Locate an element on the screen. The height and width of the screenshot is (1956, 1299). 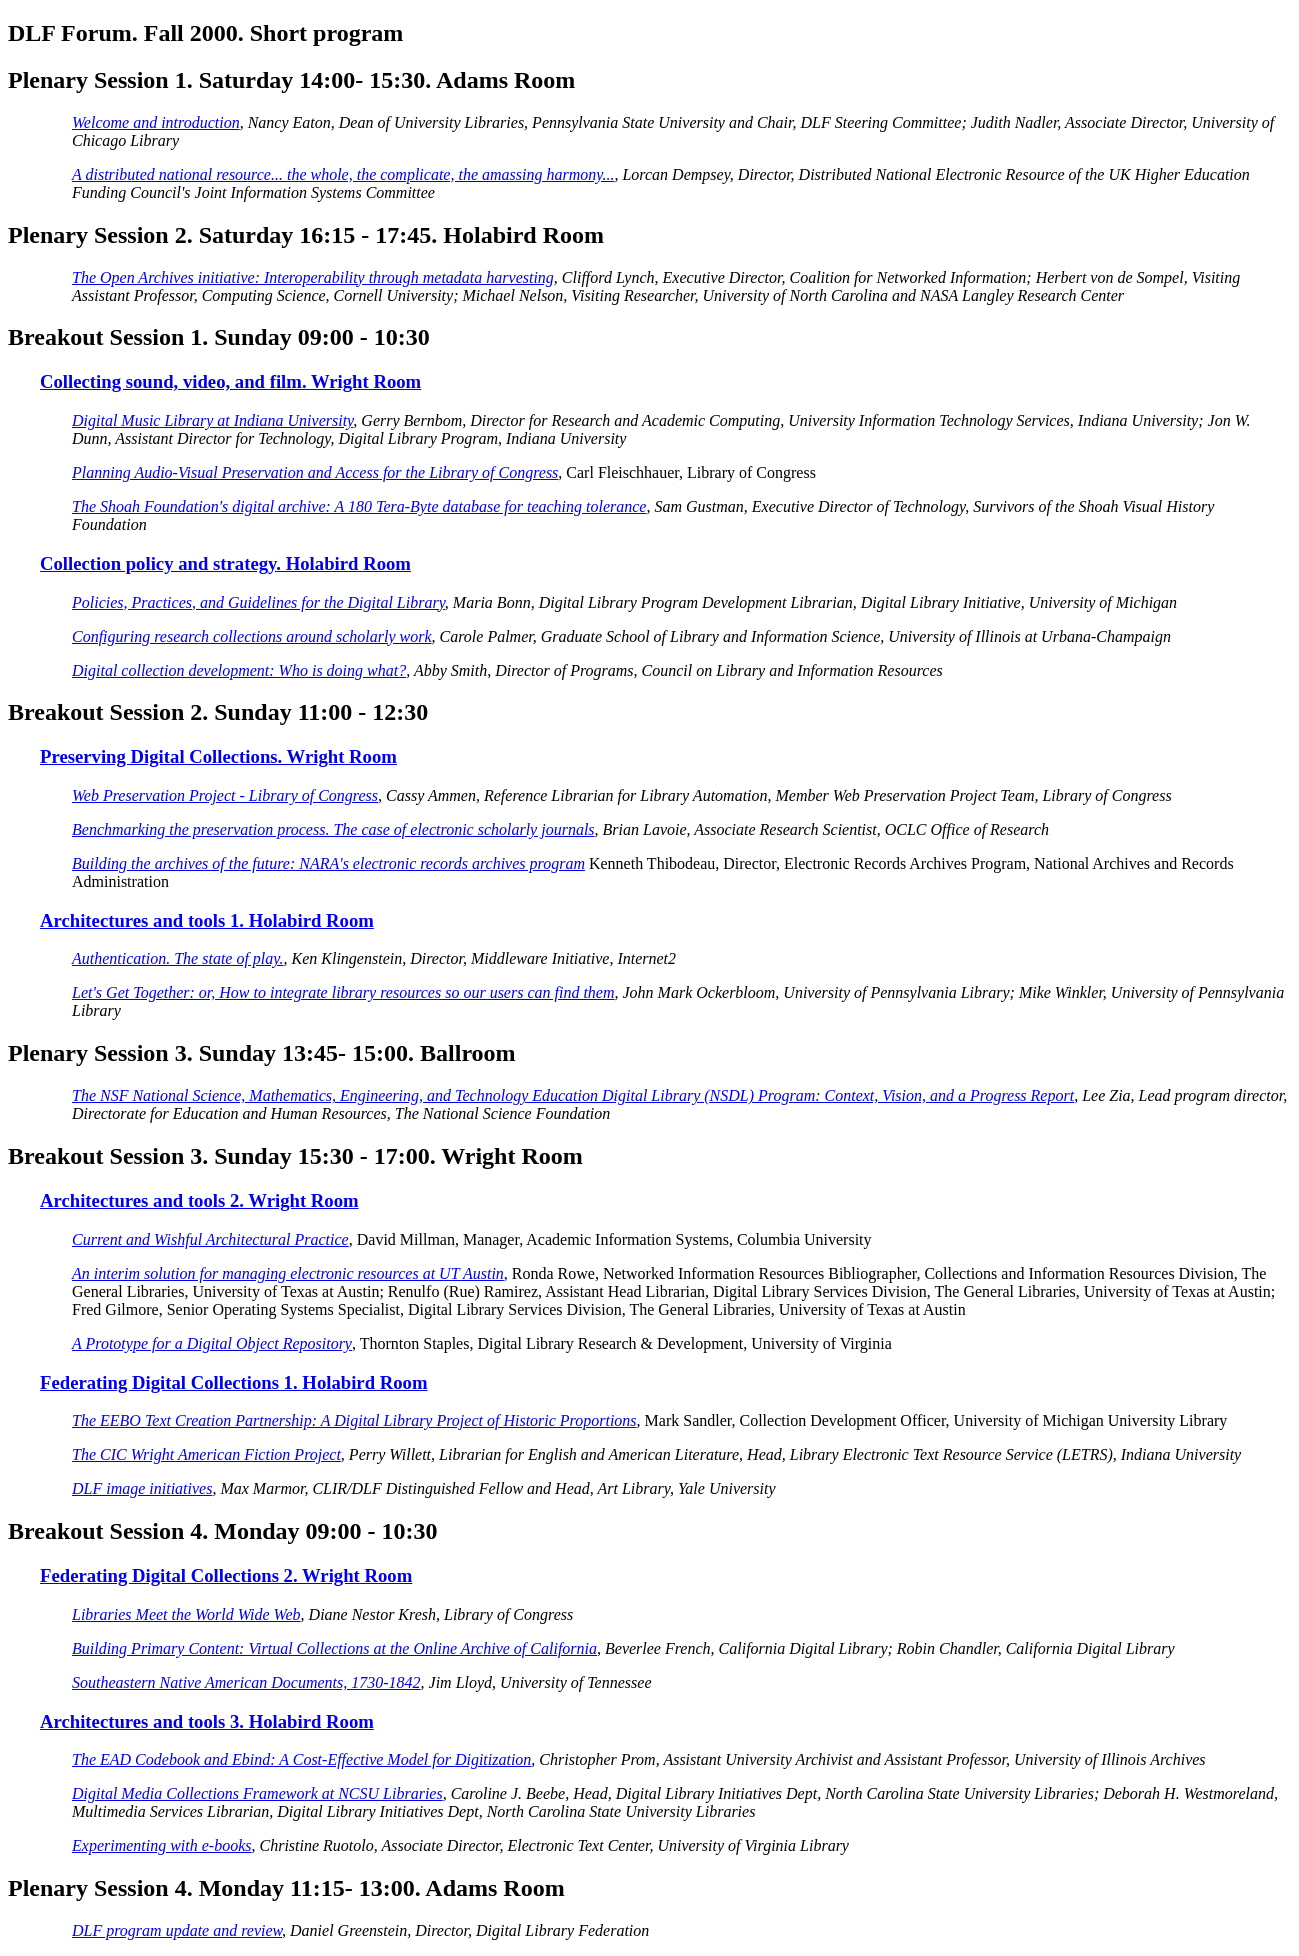
Configuring research collections around scholarly work is located at coordinates (252, 636).